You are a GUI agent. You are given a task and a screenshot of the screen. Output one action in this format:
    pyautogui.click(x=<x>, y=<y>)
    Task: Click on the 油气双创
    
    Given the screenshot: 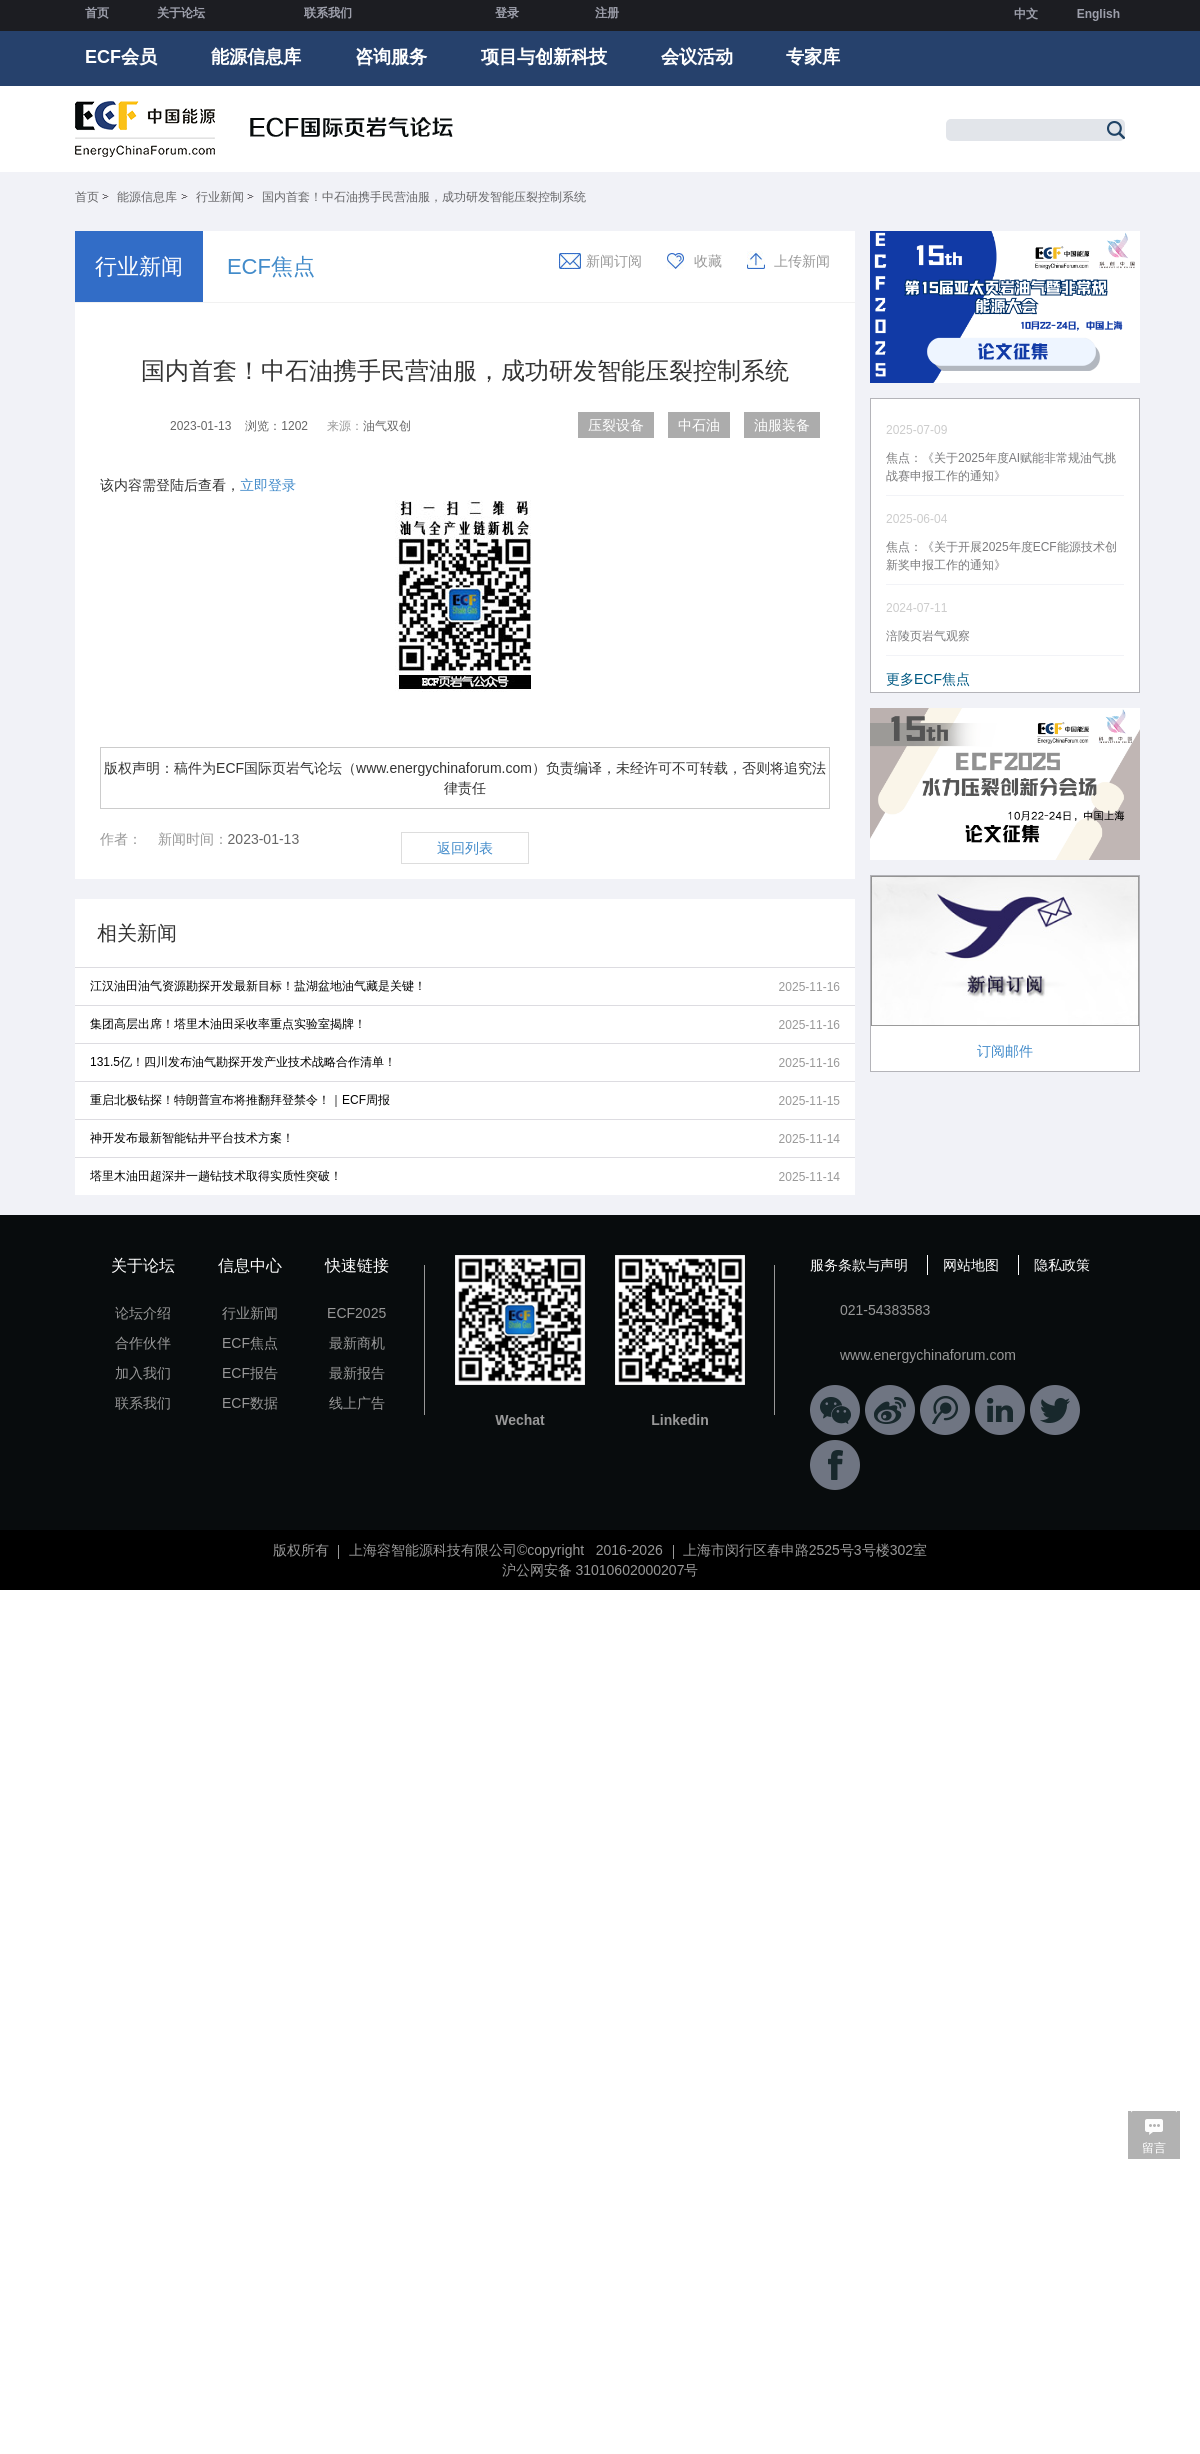 What is the action you would take?
    pyautogui.click(x=387, y=426)
    